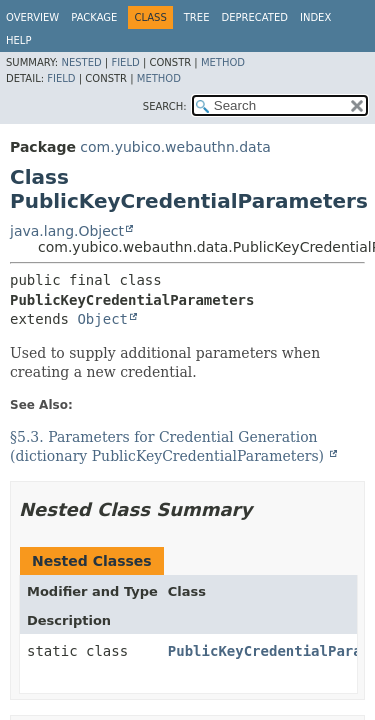 Image resolution: width=375 pixels, height=720 pixels. I want to click on Nested, so click(81, 62).